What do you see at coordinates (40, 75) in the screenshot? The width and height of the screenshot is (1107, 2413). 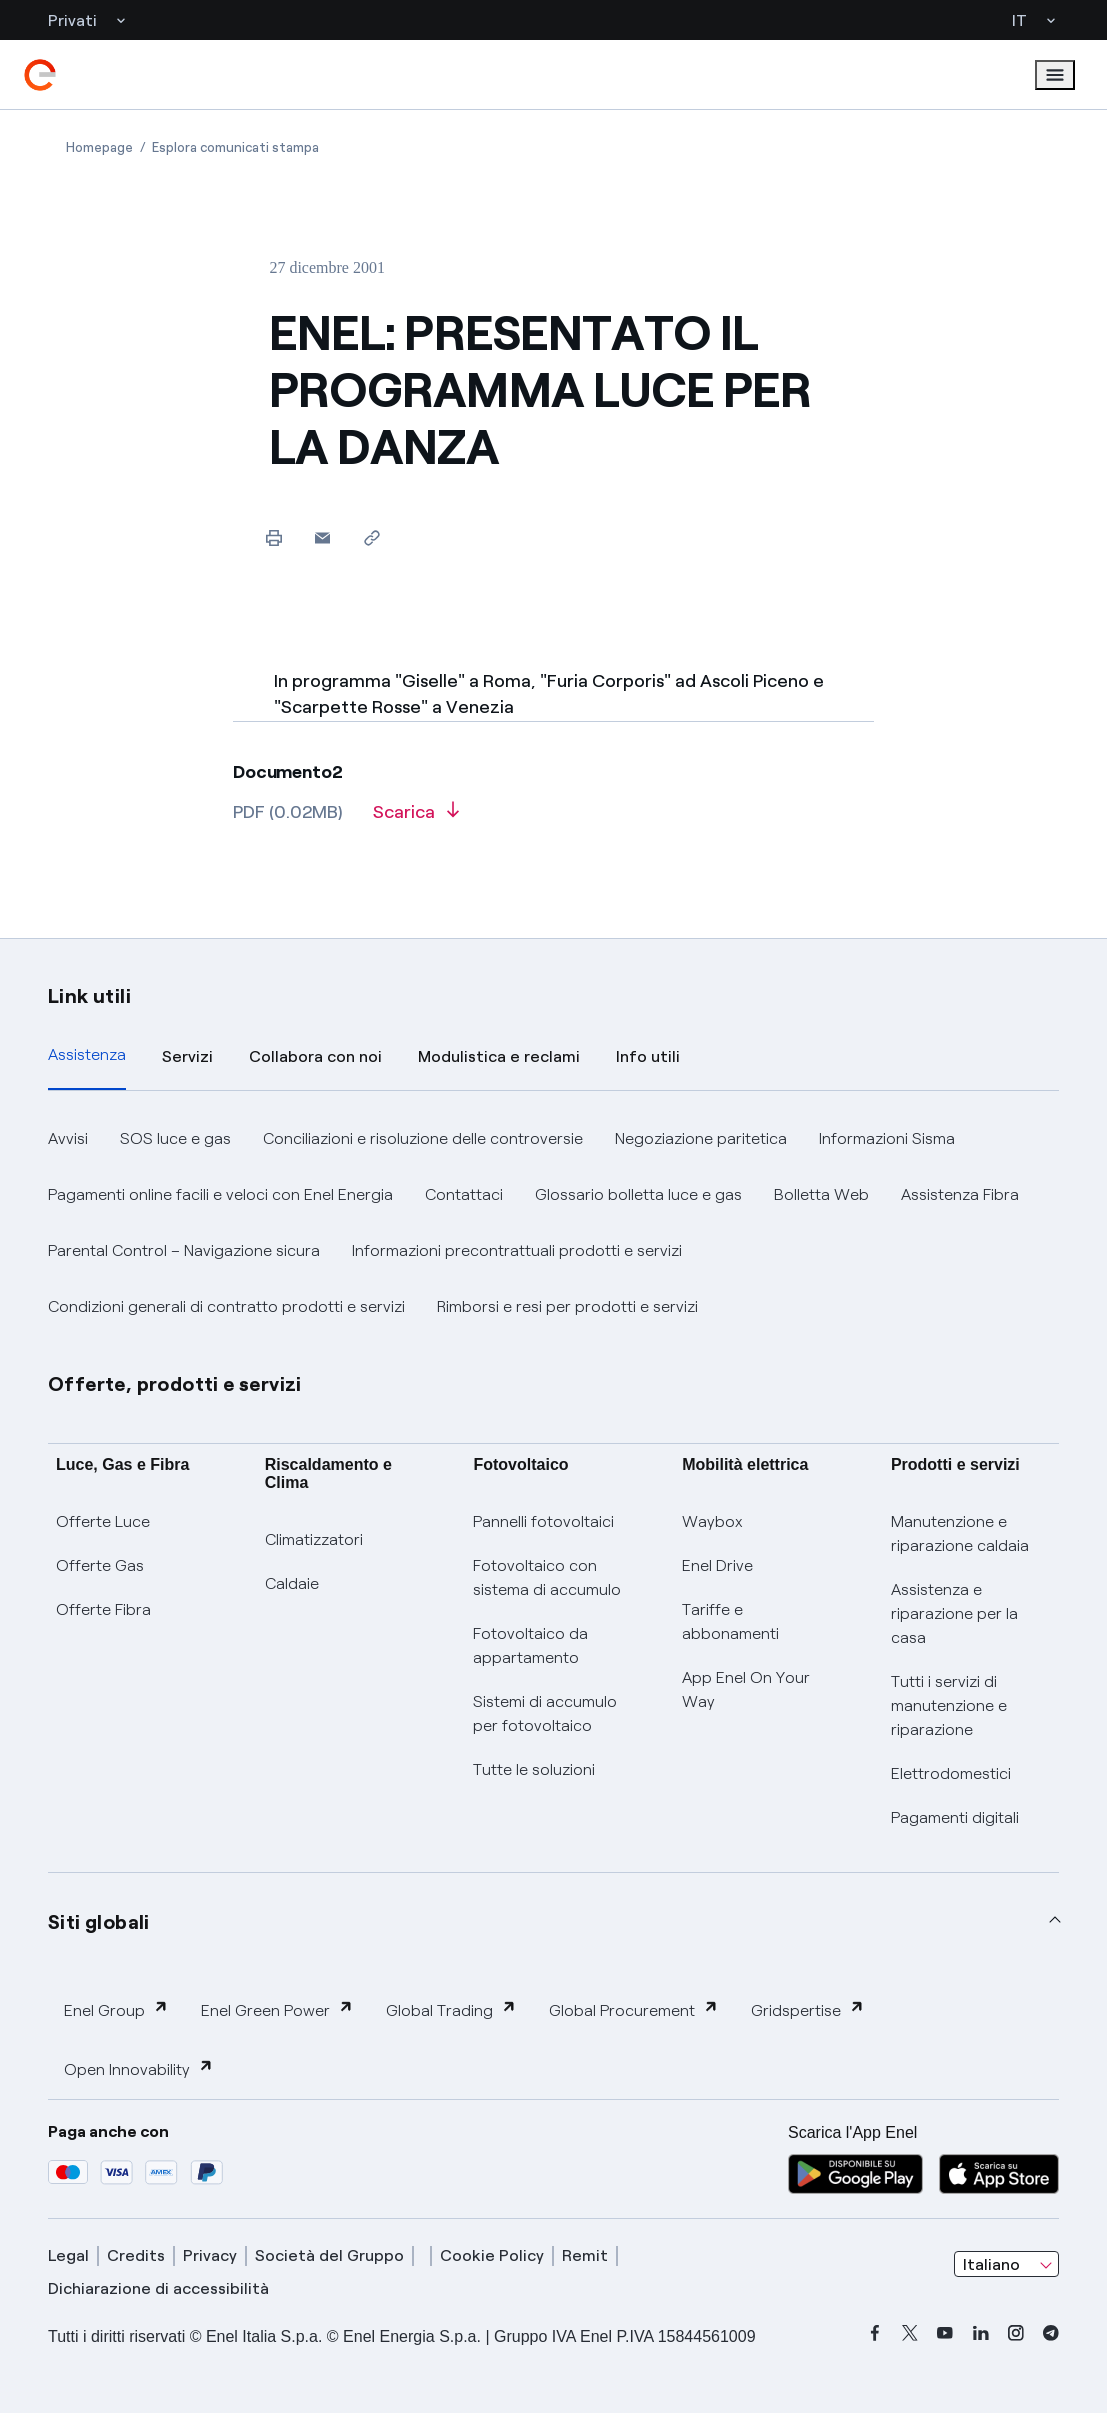 I see `[enel]` at bounding box center [40, 75].